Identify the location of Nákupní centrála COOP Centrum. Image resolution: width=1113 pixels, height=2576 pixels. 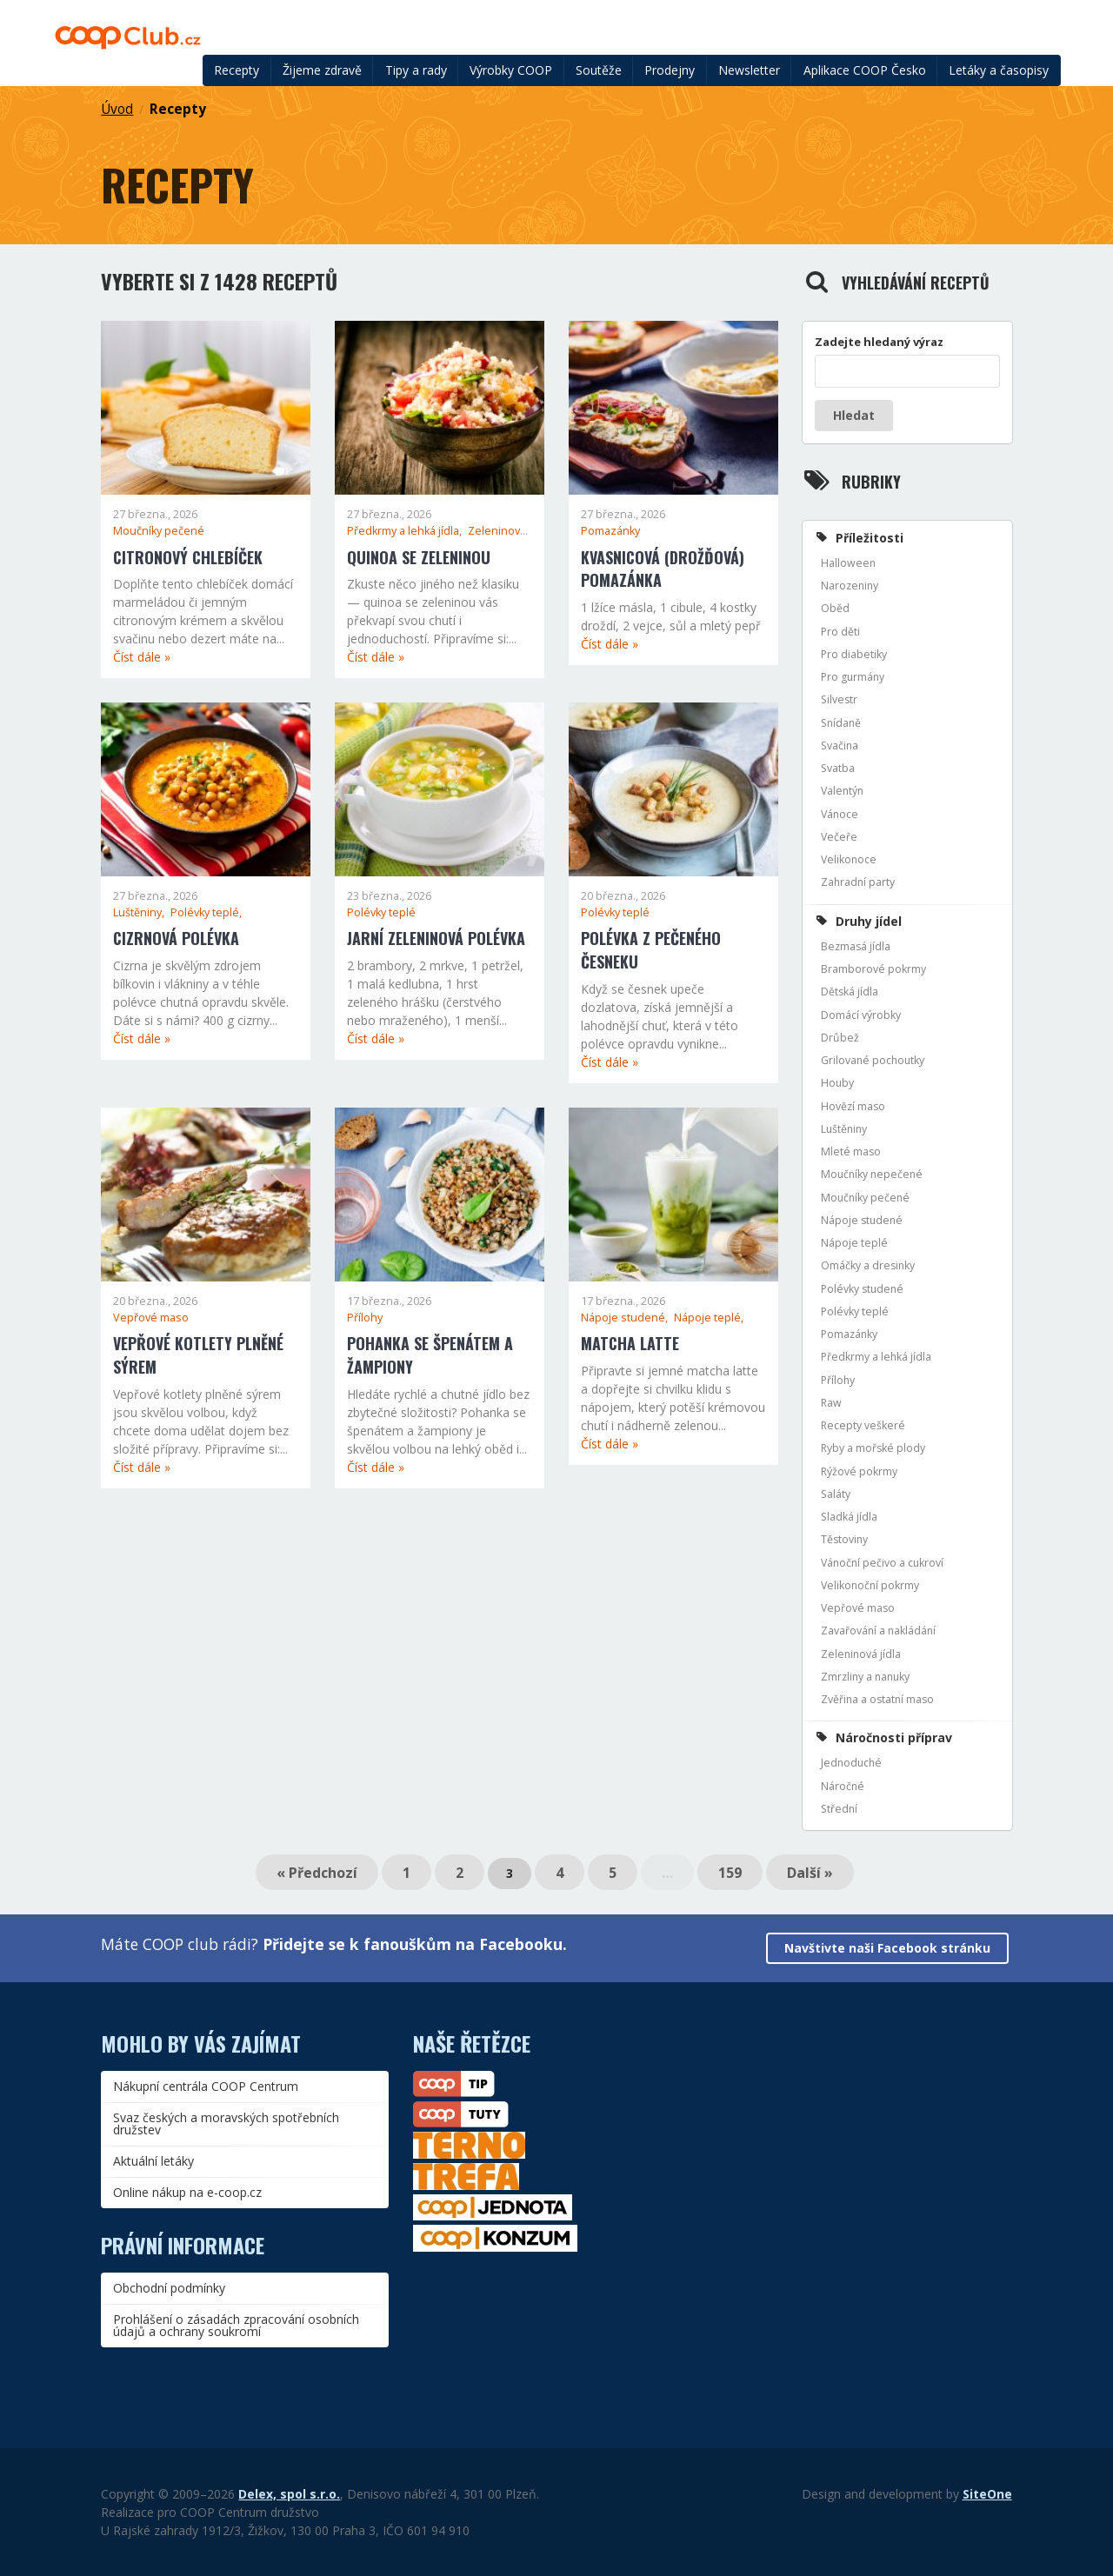
(205, 2086).